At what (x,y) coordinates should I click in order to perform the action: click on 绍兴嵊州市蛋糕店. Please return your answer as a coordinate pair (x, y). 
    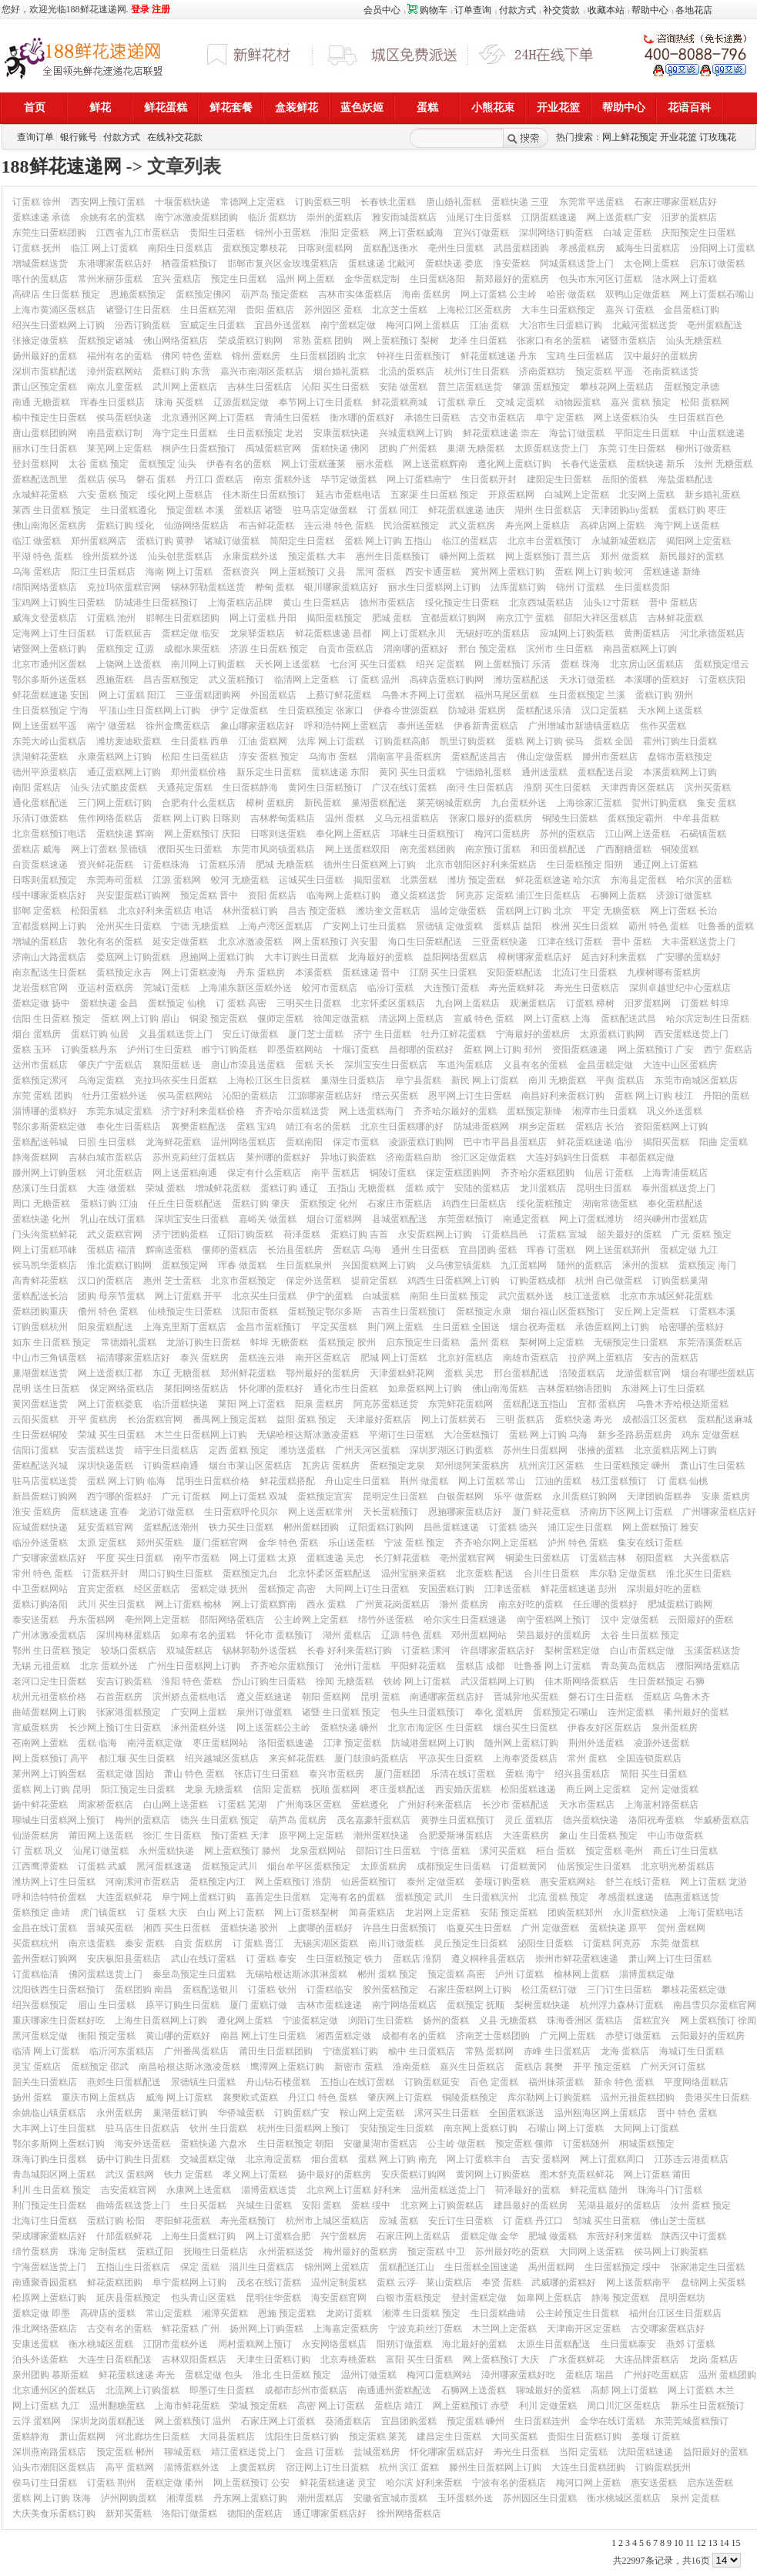
    Looking at the image, I should click on (671, 1219).